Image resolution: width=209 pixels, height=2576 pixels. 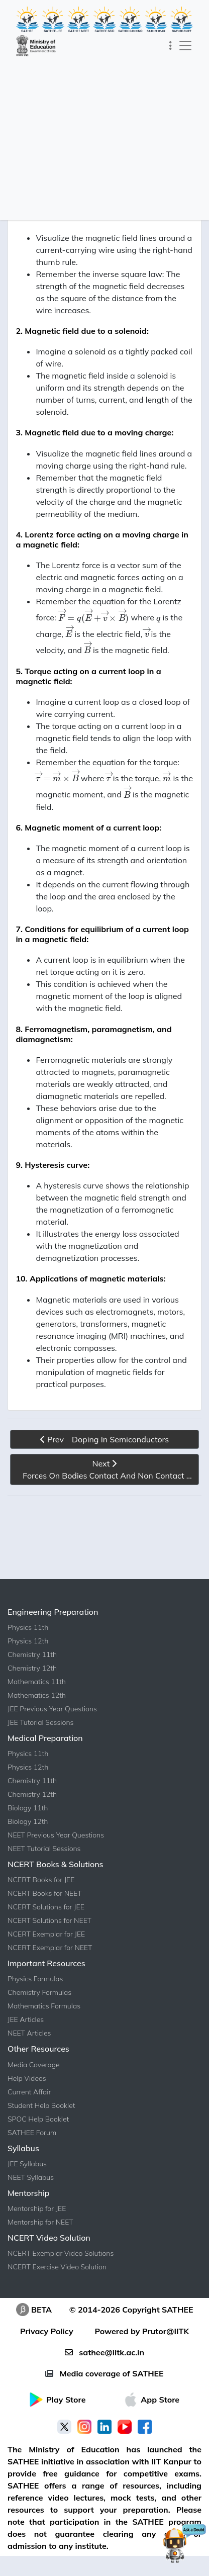 What do you see at coordinates (37, 1681) in the screenshot?
I see `Mathematics 11th` at bounding box center [37, 1681].